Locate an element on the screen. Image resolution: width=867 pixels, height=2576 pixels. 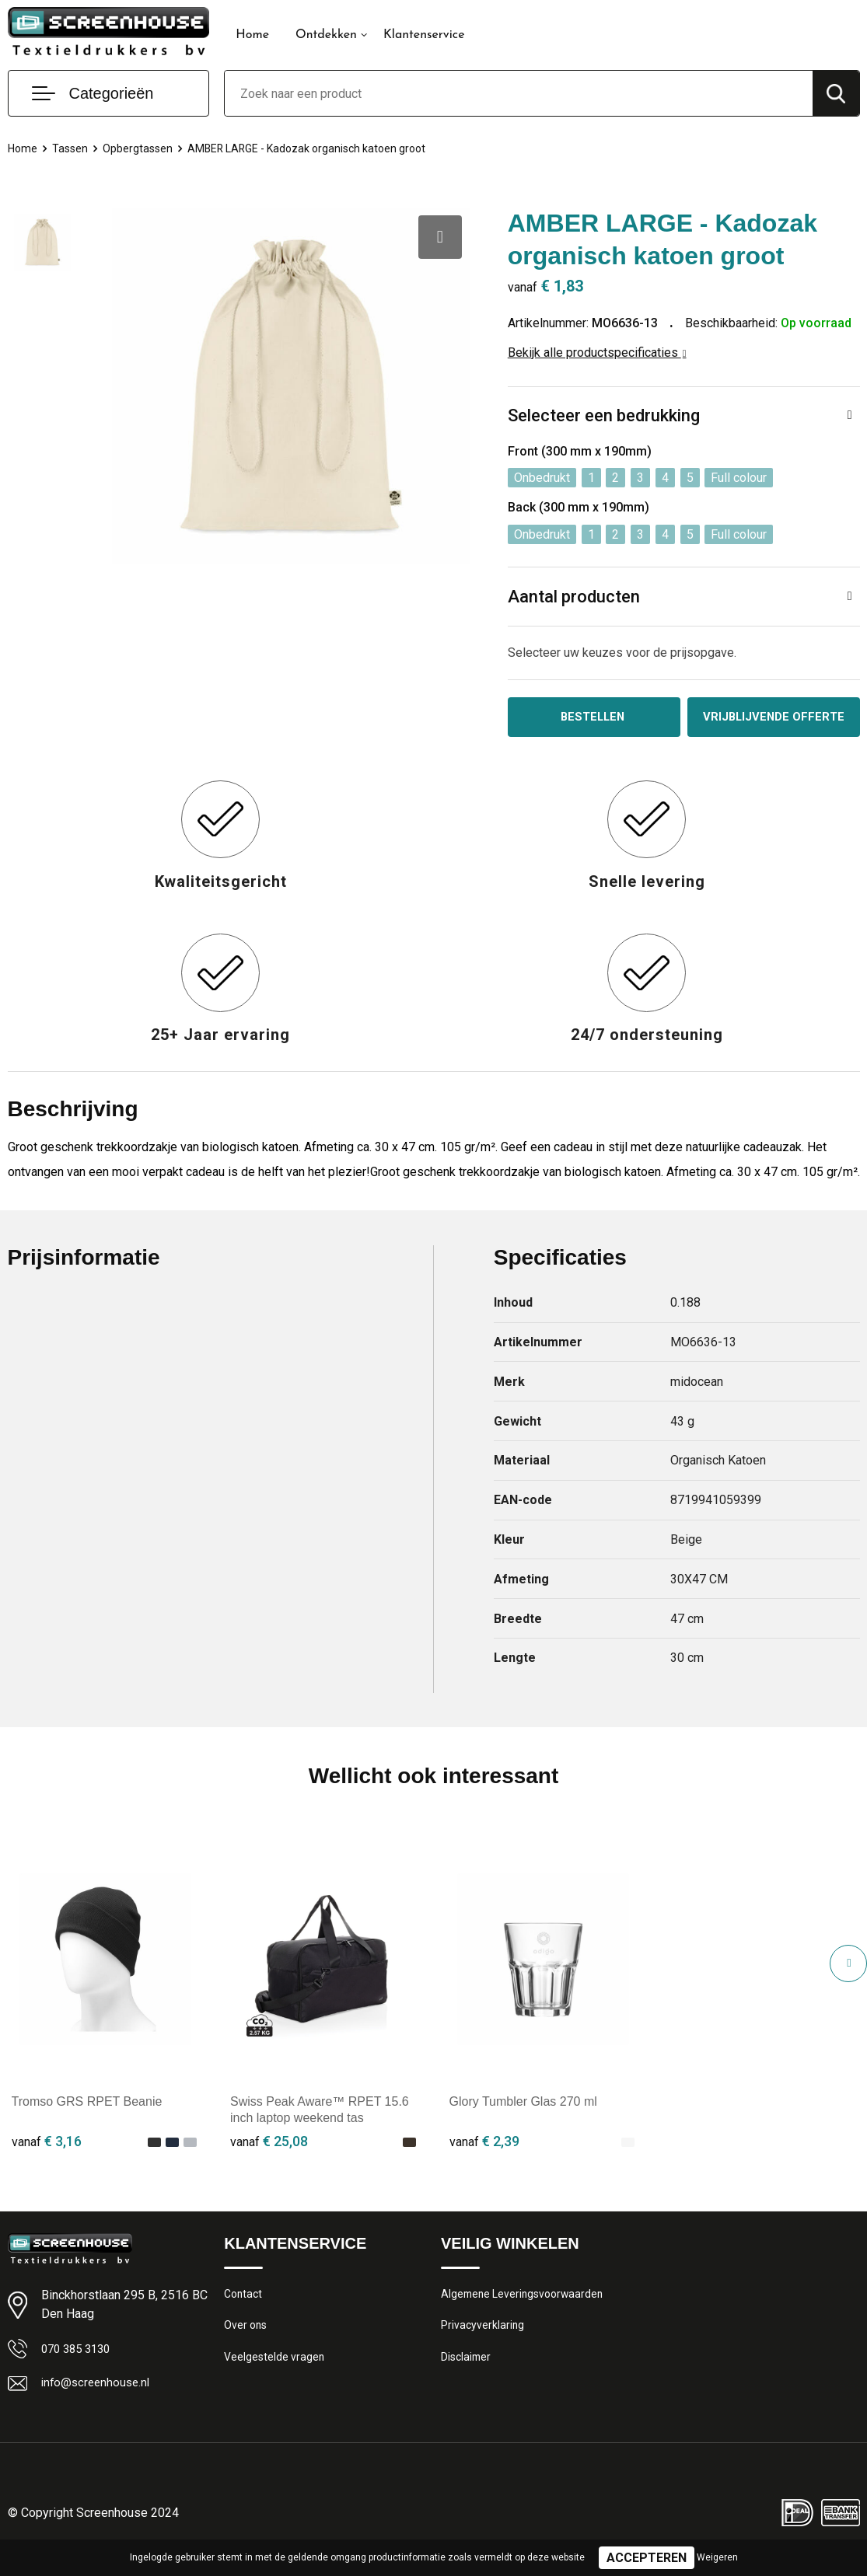
Bekijk alle productspecificaties is located at coordinates (597, 352).